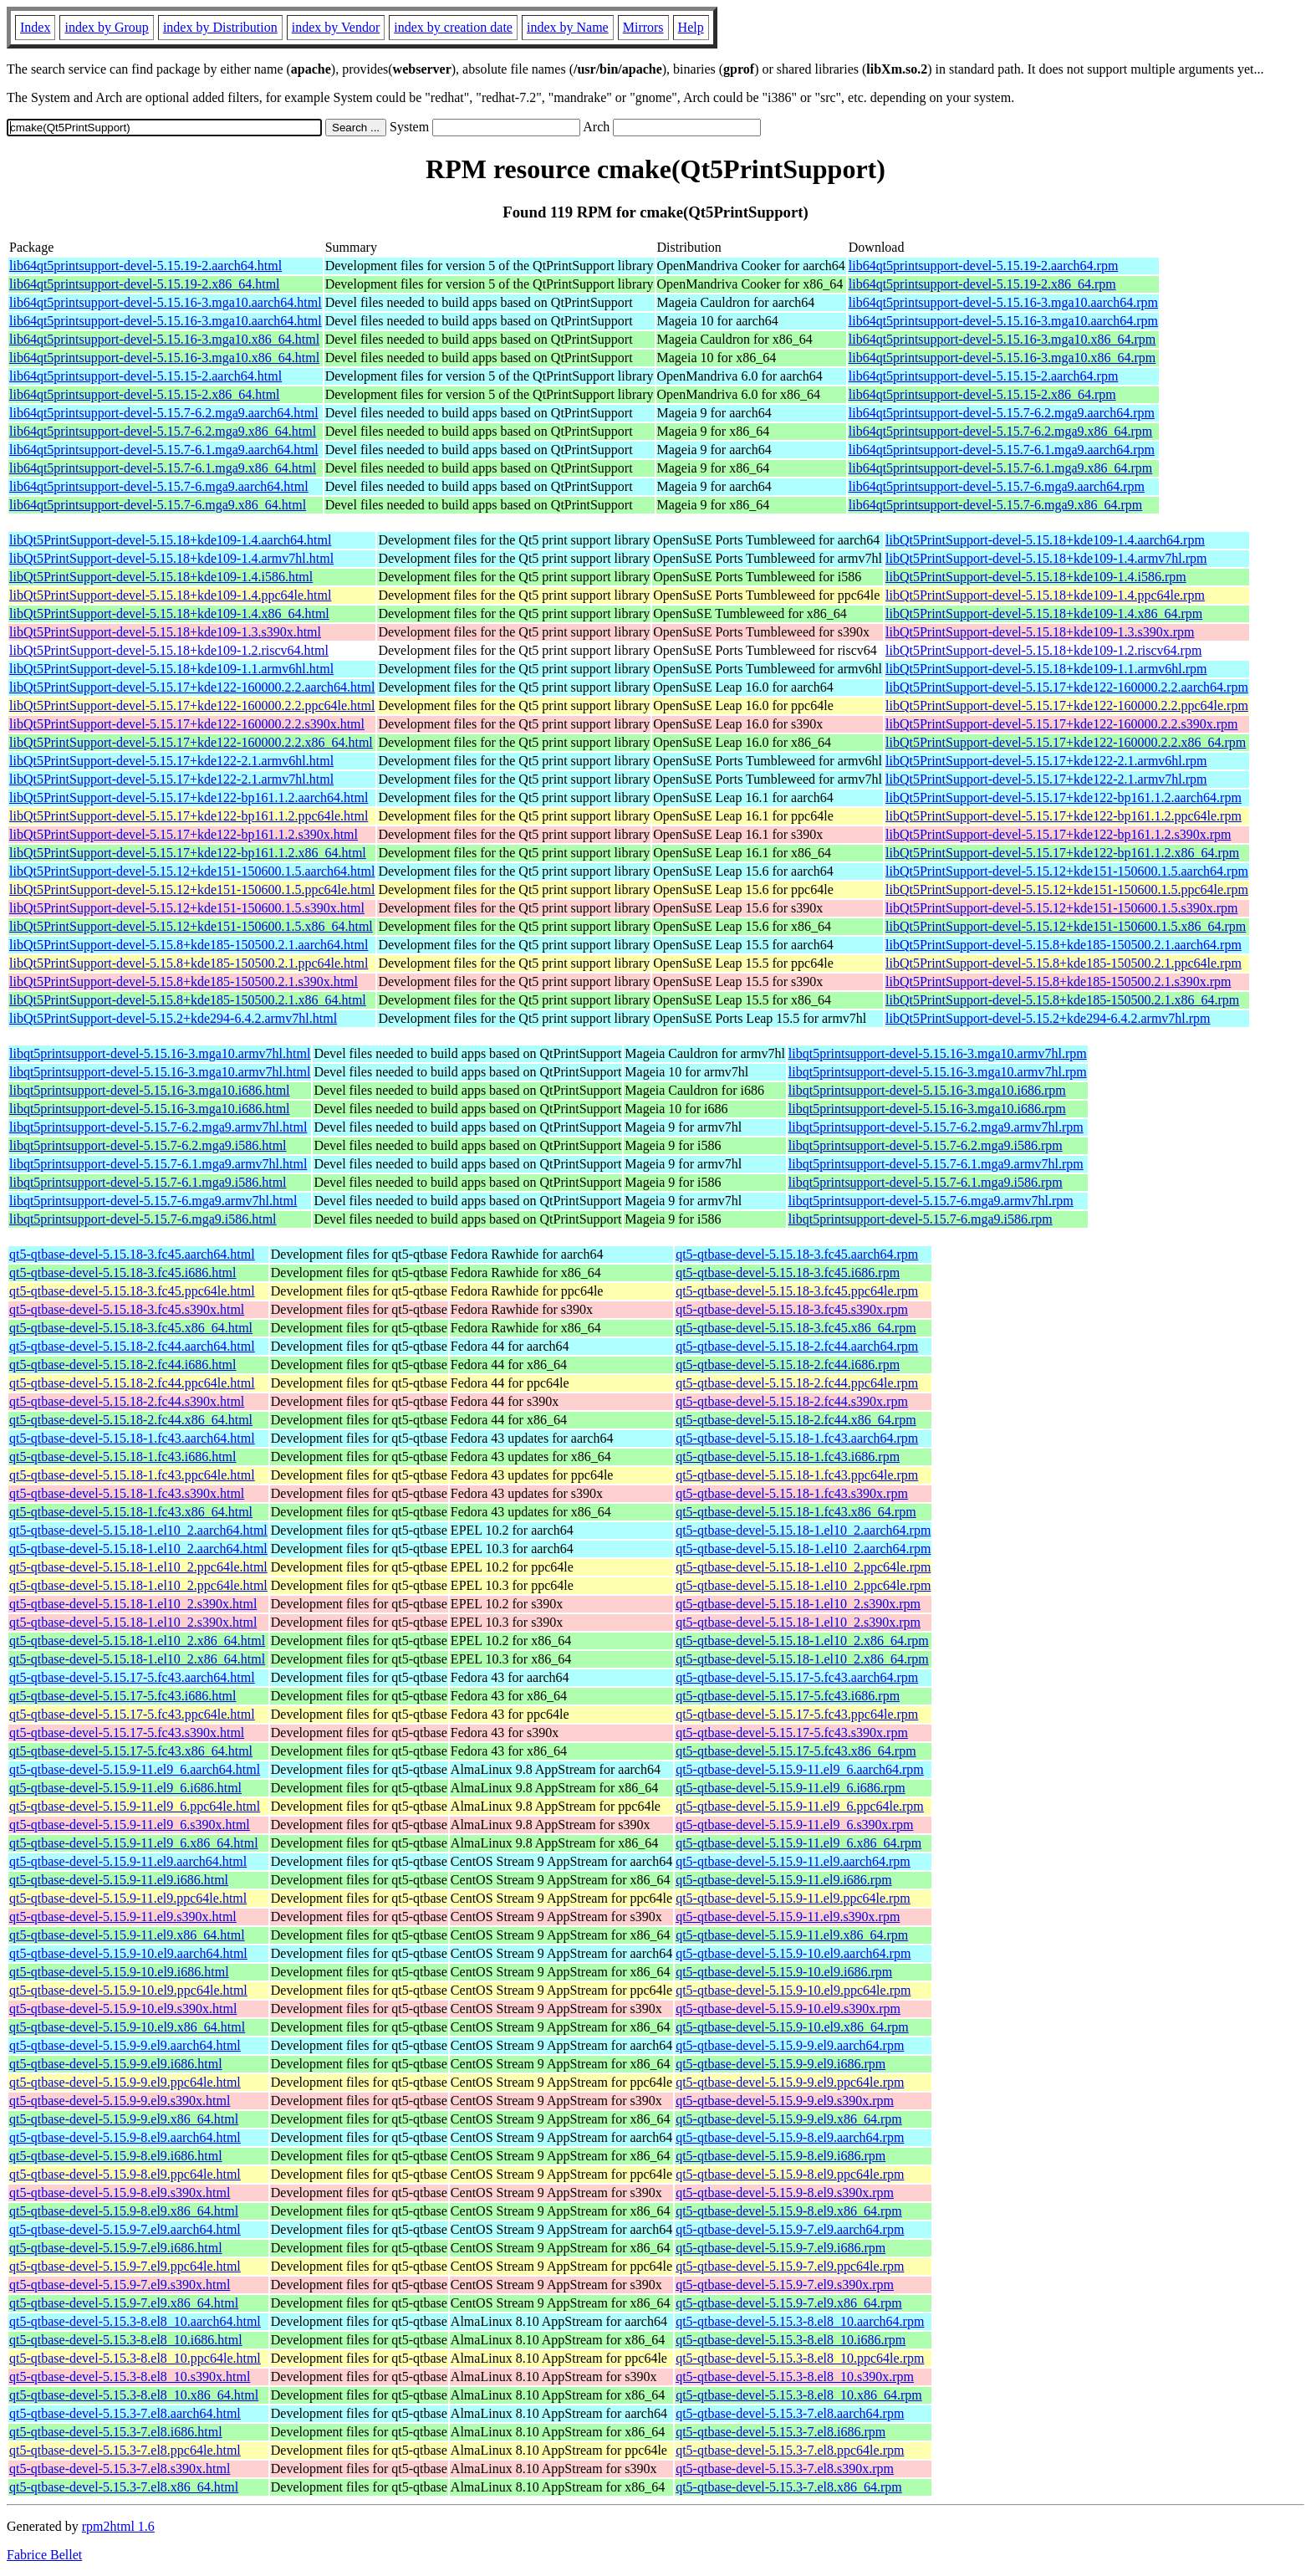 The image size is (1311, 2576). What do you see at coordinates (793, 1898) in the screenshot?
I see `qt5-qtbase-devel-5.15.9-11.el9.ppc64le.rpm` at bounding box center [793, 1898].